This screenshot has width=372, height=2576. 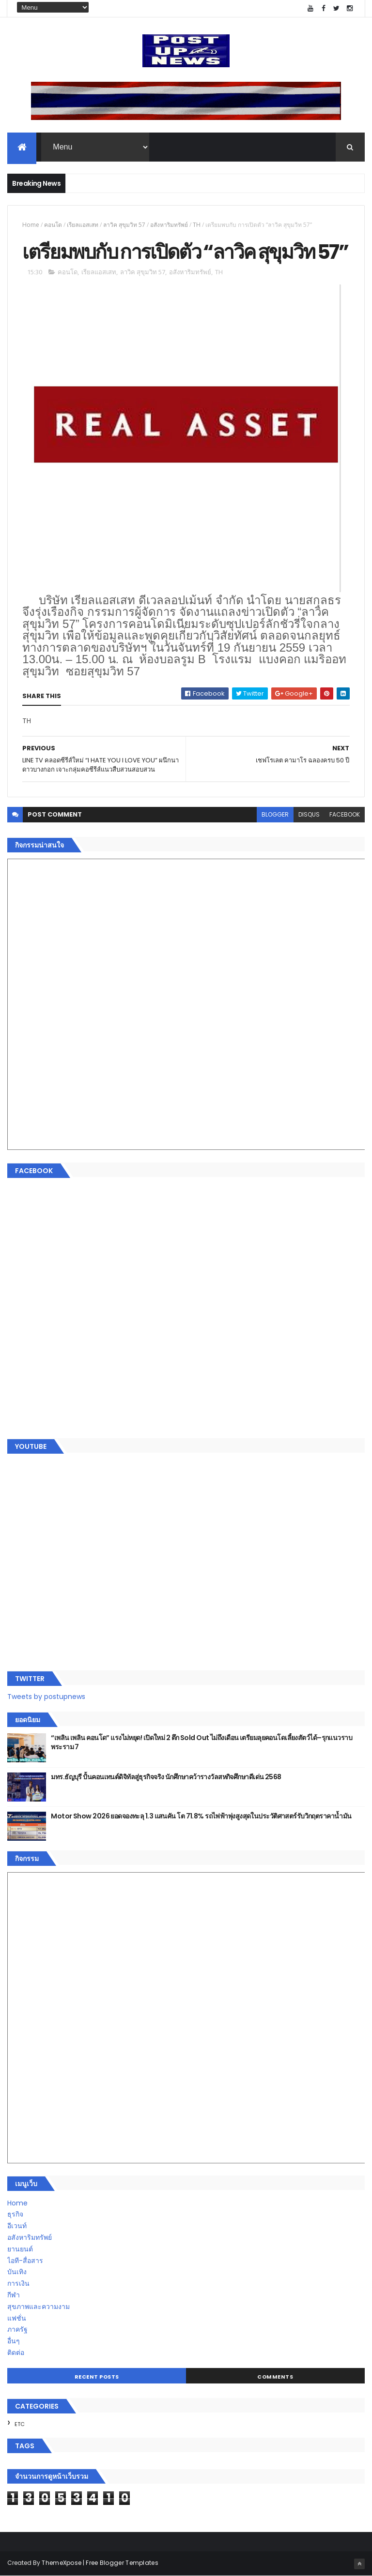 What do you see at coordinates (61, 2563) in the screenshot?
I see `ThemeXpose` at bounding box center [61, 2563].